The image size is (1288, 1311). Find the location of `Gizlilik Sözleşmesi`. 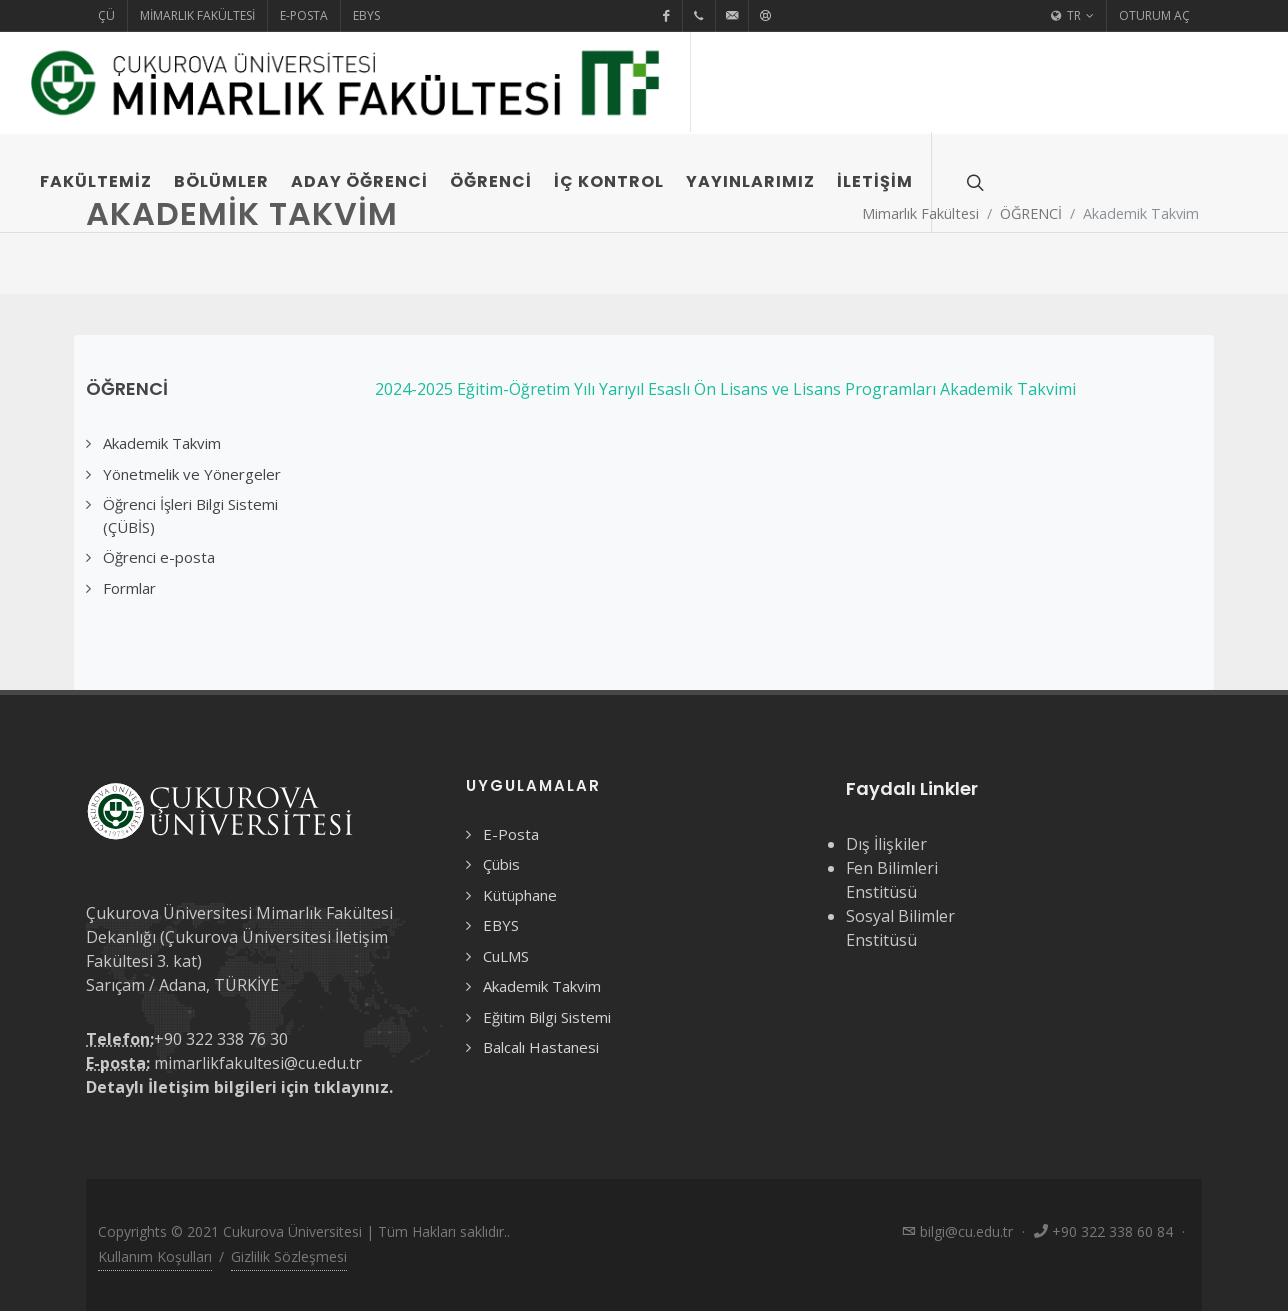

Gizlilik Sözleşmesi is located at coordinates (289, 1256).